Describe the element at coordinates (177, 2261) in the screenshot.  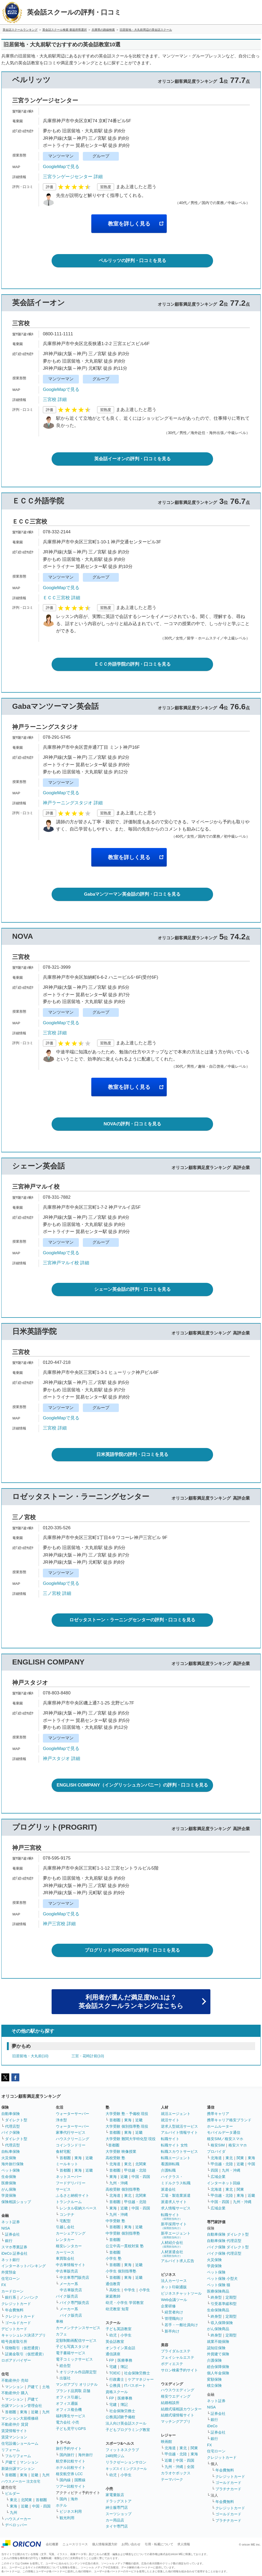
I see `アルバイト求人広告` at that location.